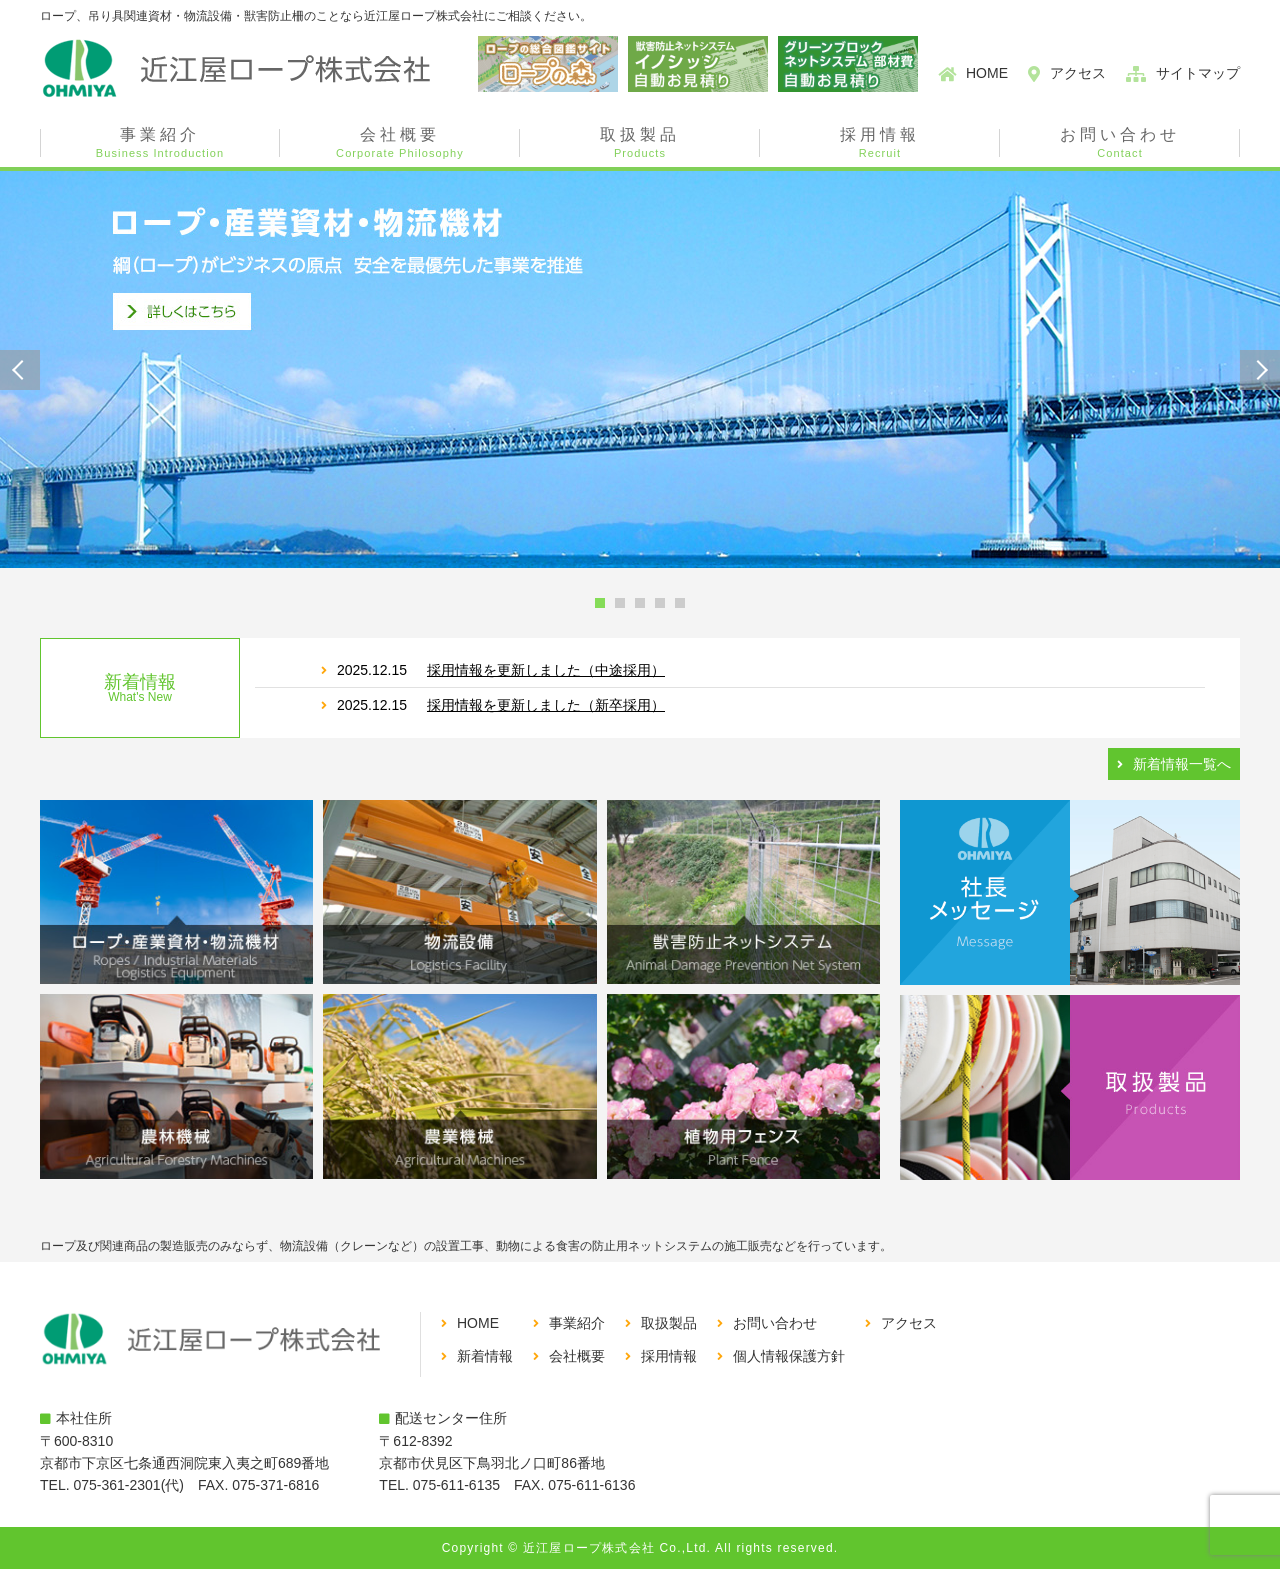 This screenshot has width=1280, height=1569. I want to click on 採用情報を更新しました（新卒採用）, so click(546, 705).